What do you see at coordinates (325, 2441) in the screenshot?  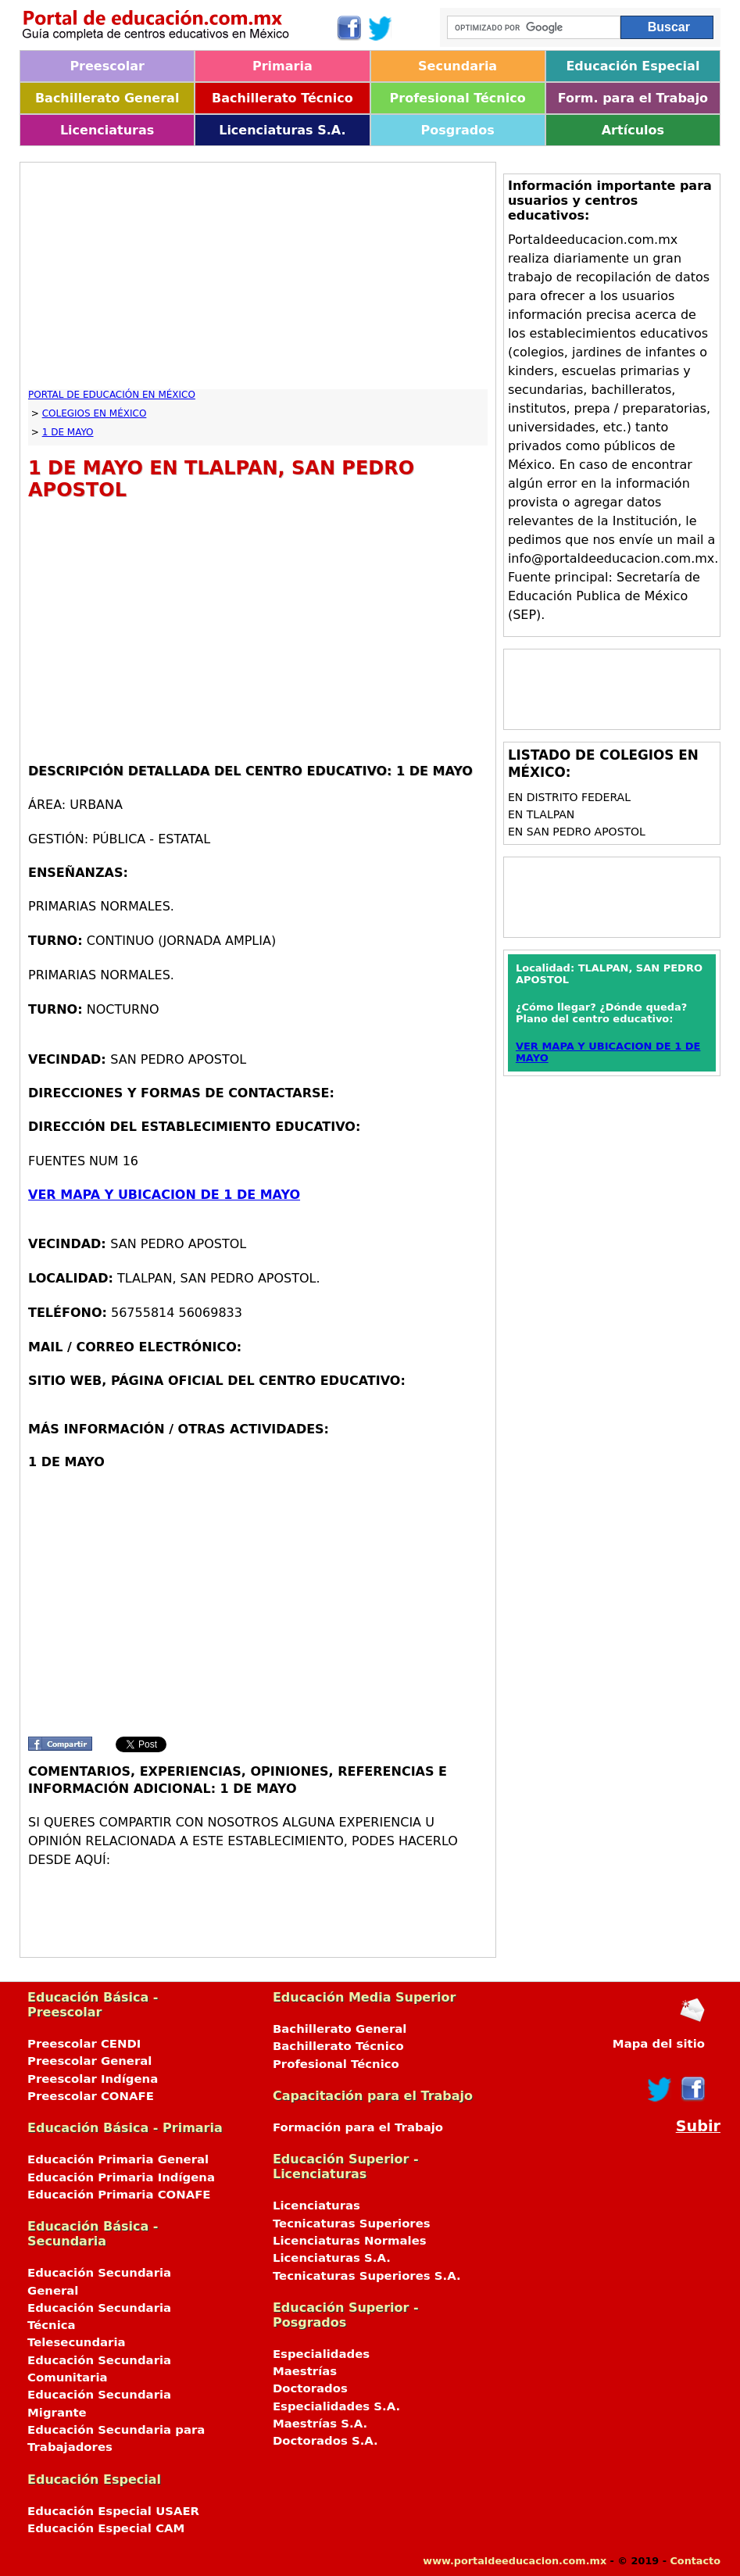 I see `Doctorados S.A.` at bounding box center [325, 2441].